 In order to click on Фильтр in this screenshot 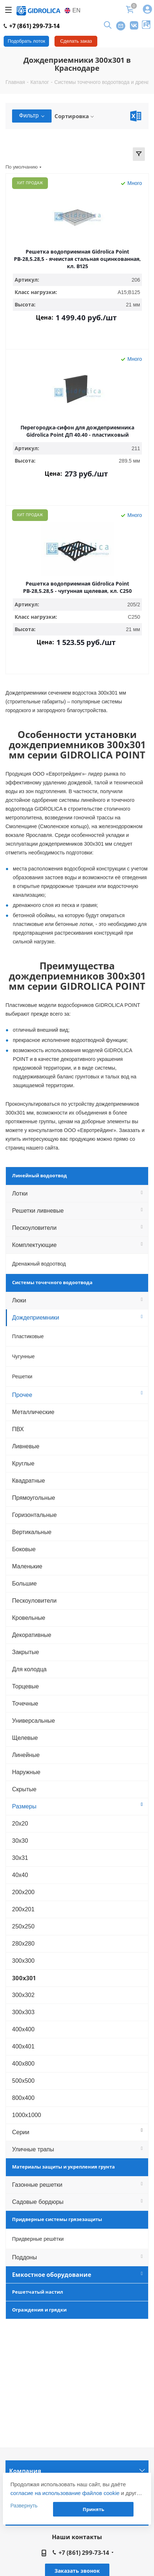, I will do `click(32, 115)`.